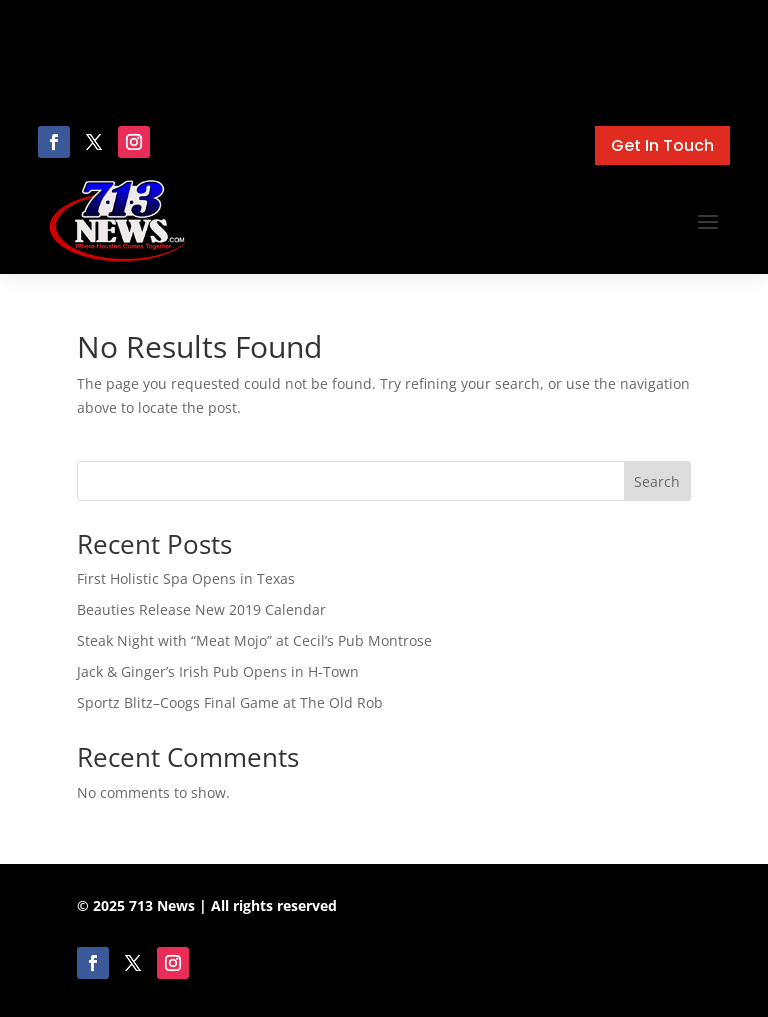 The height and width of the screenshot is (1017, 768). I want to click on First Holistic Spa Opens in Texas, so click(186, 578).